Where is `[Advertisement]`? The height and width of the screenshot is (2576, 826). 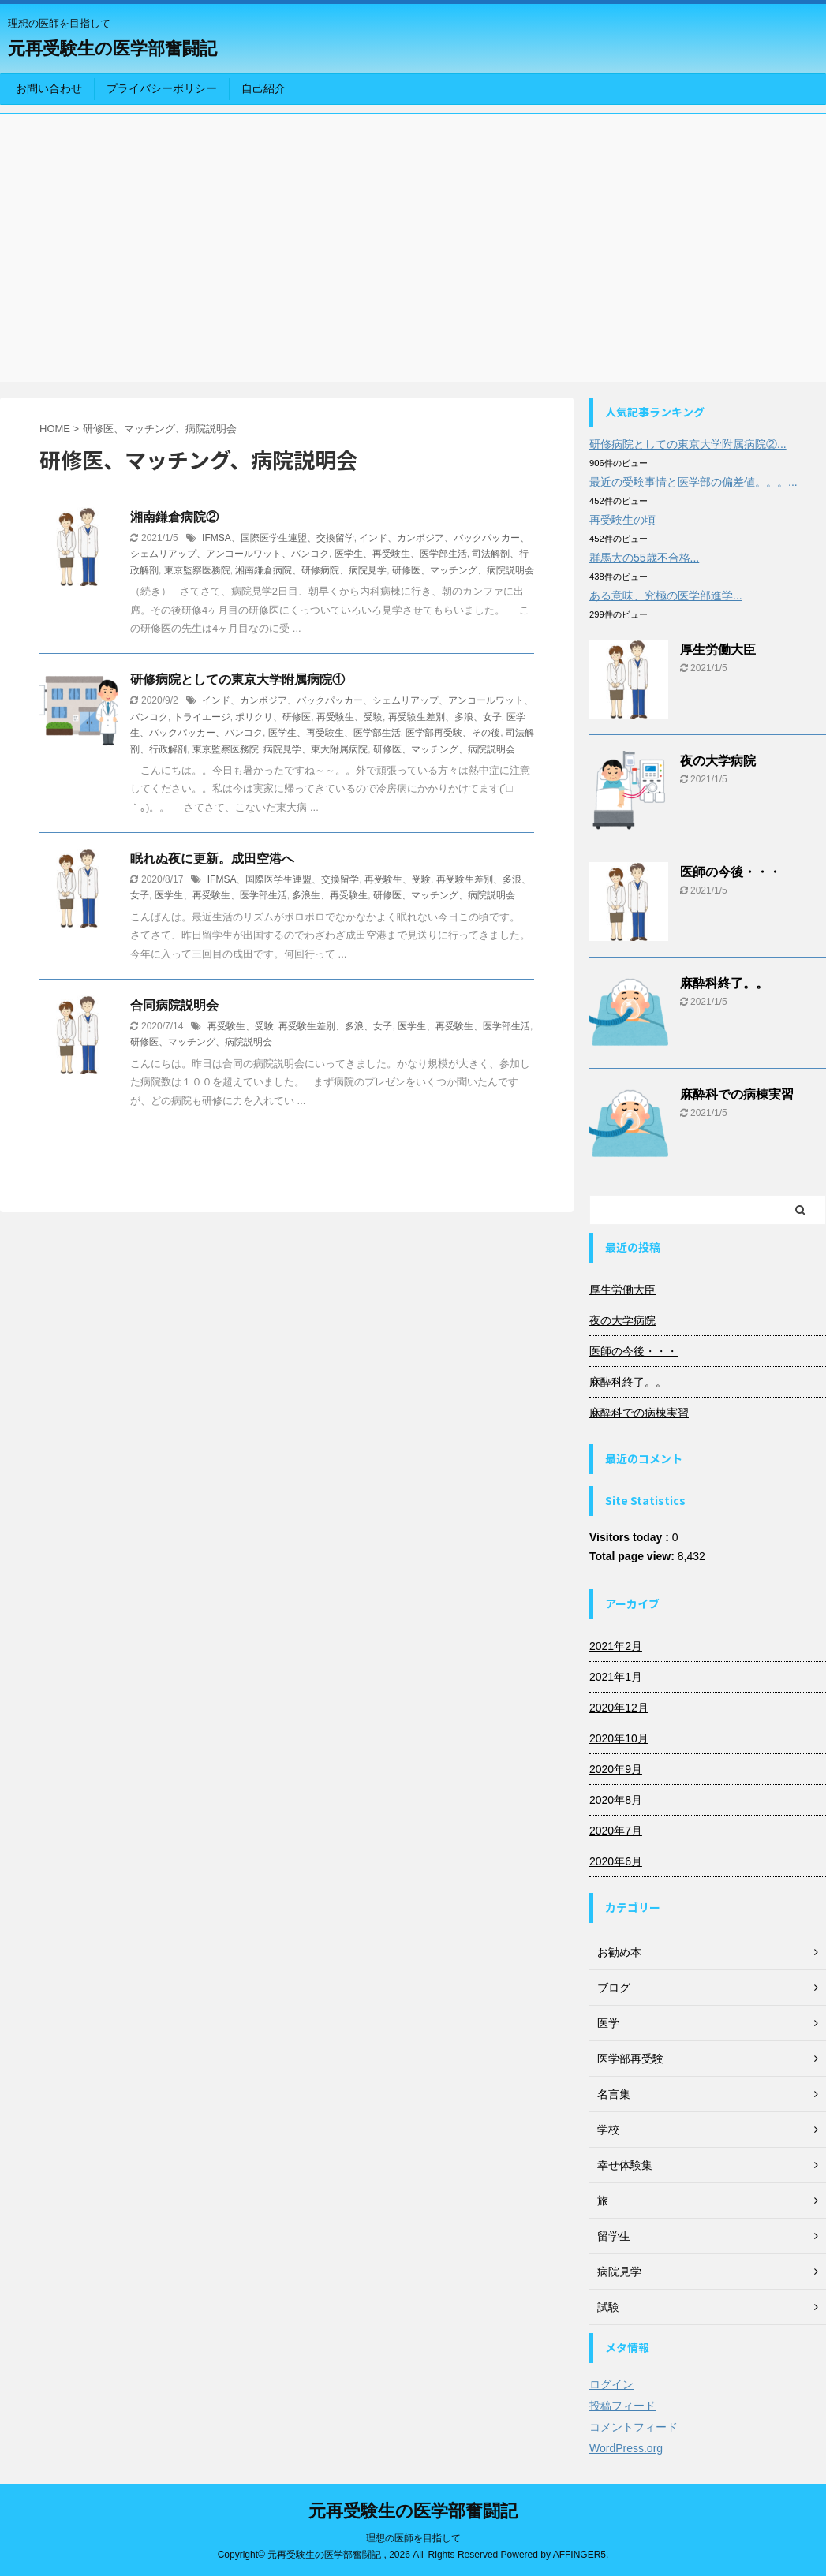 [Advertisement] is located at coordinates (413, 239).